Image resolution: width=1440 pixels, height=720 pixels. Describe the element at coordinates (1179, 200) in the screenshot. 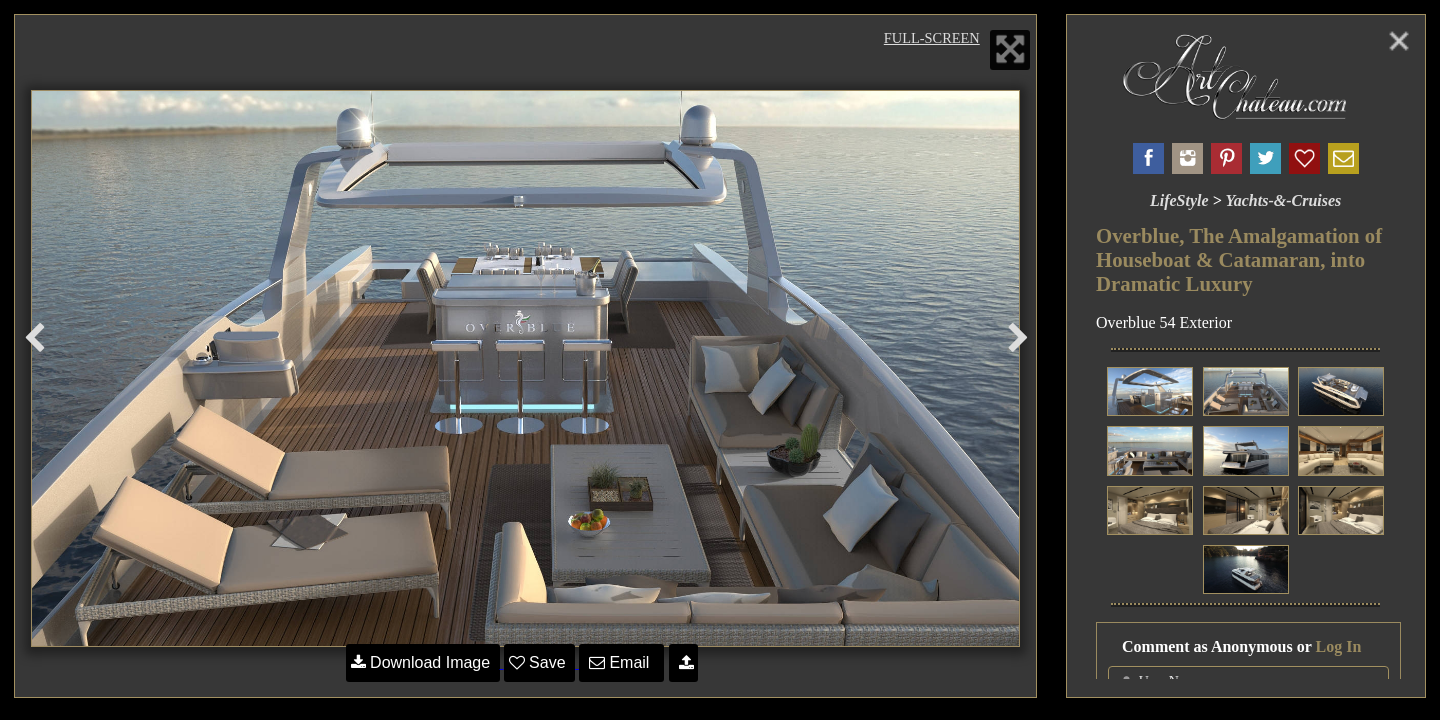

I see `LifeStyle` at that location.